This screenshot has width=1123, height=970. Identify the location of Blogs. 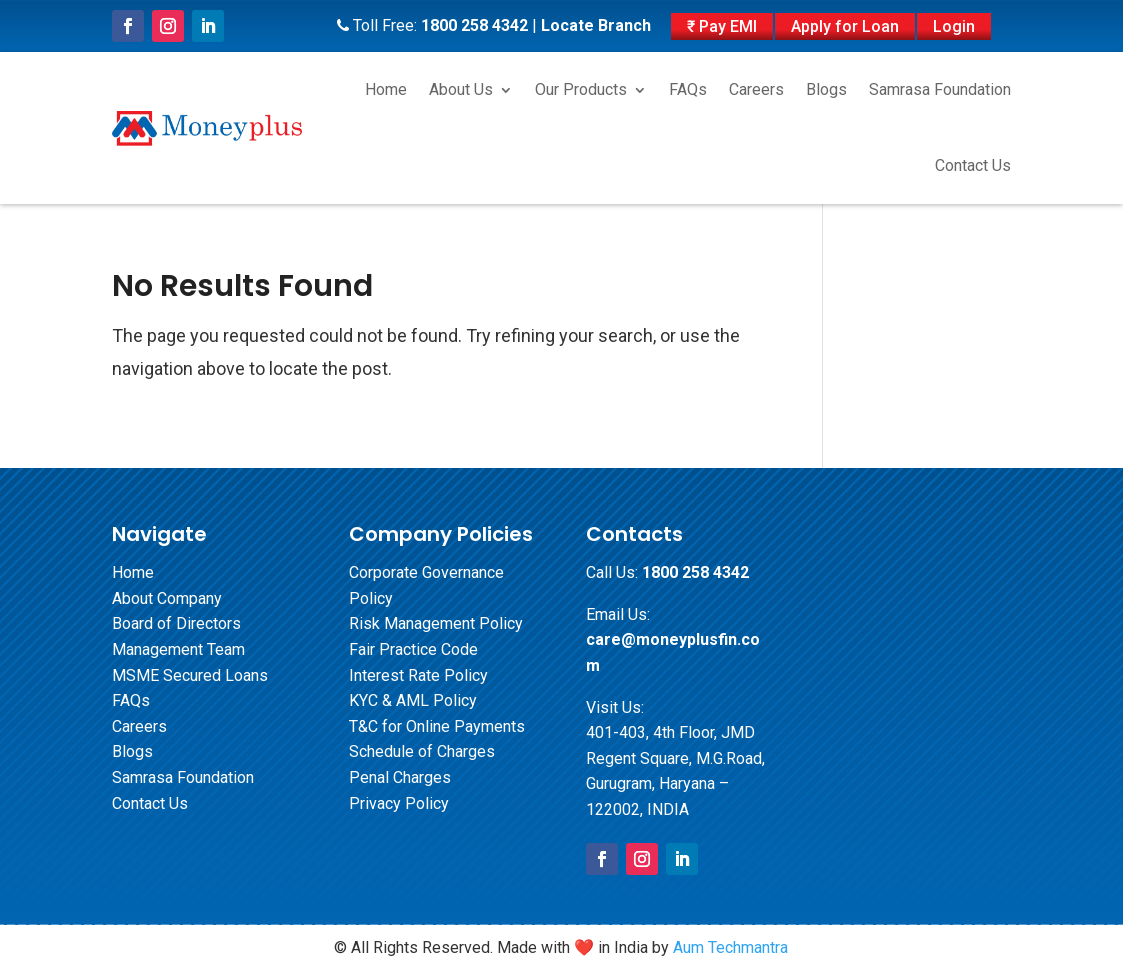
(826, 89).